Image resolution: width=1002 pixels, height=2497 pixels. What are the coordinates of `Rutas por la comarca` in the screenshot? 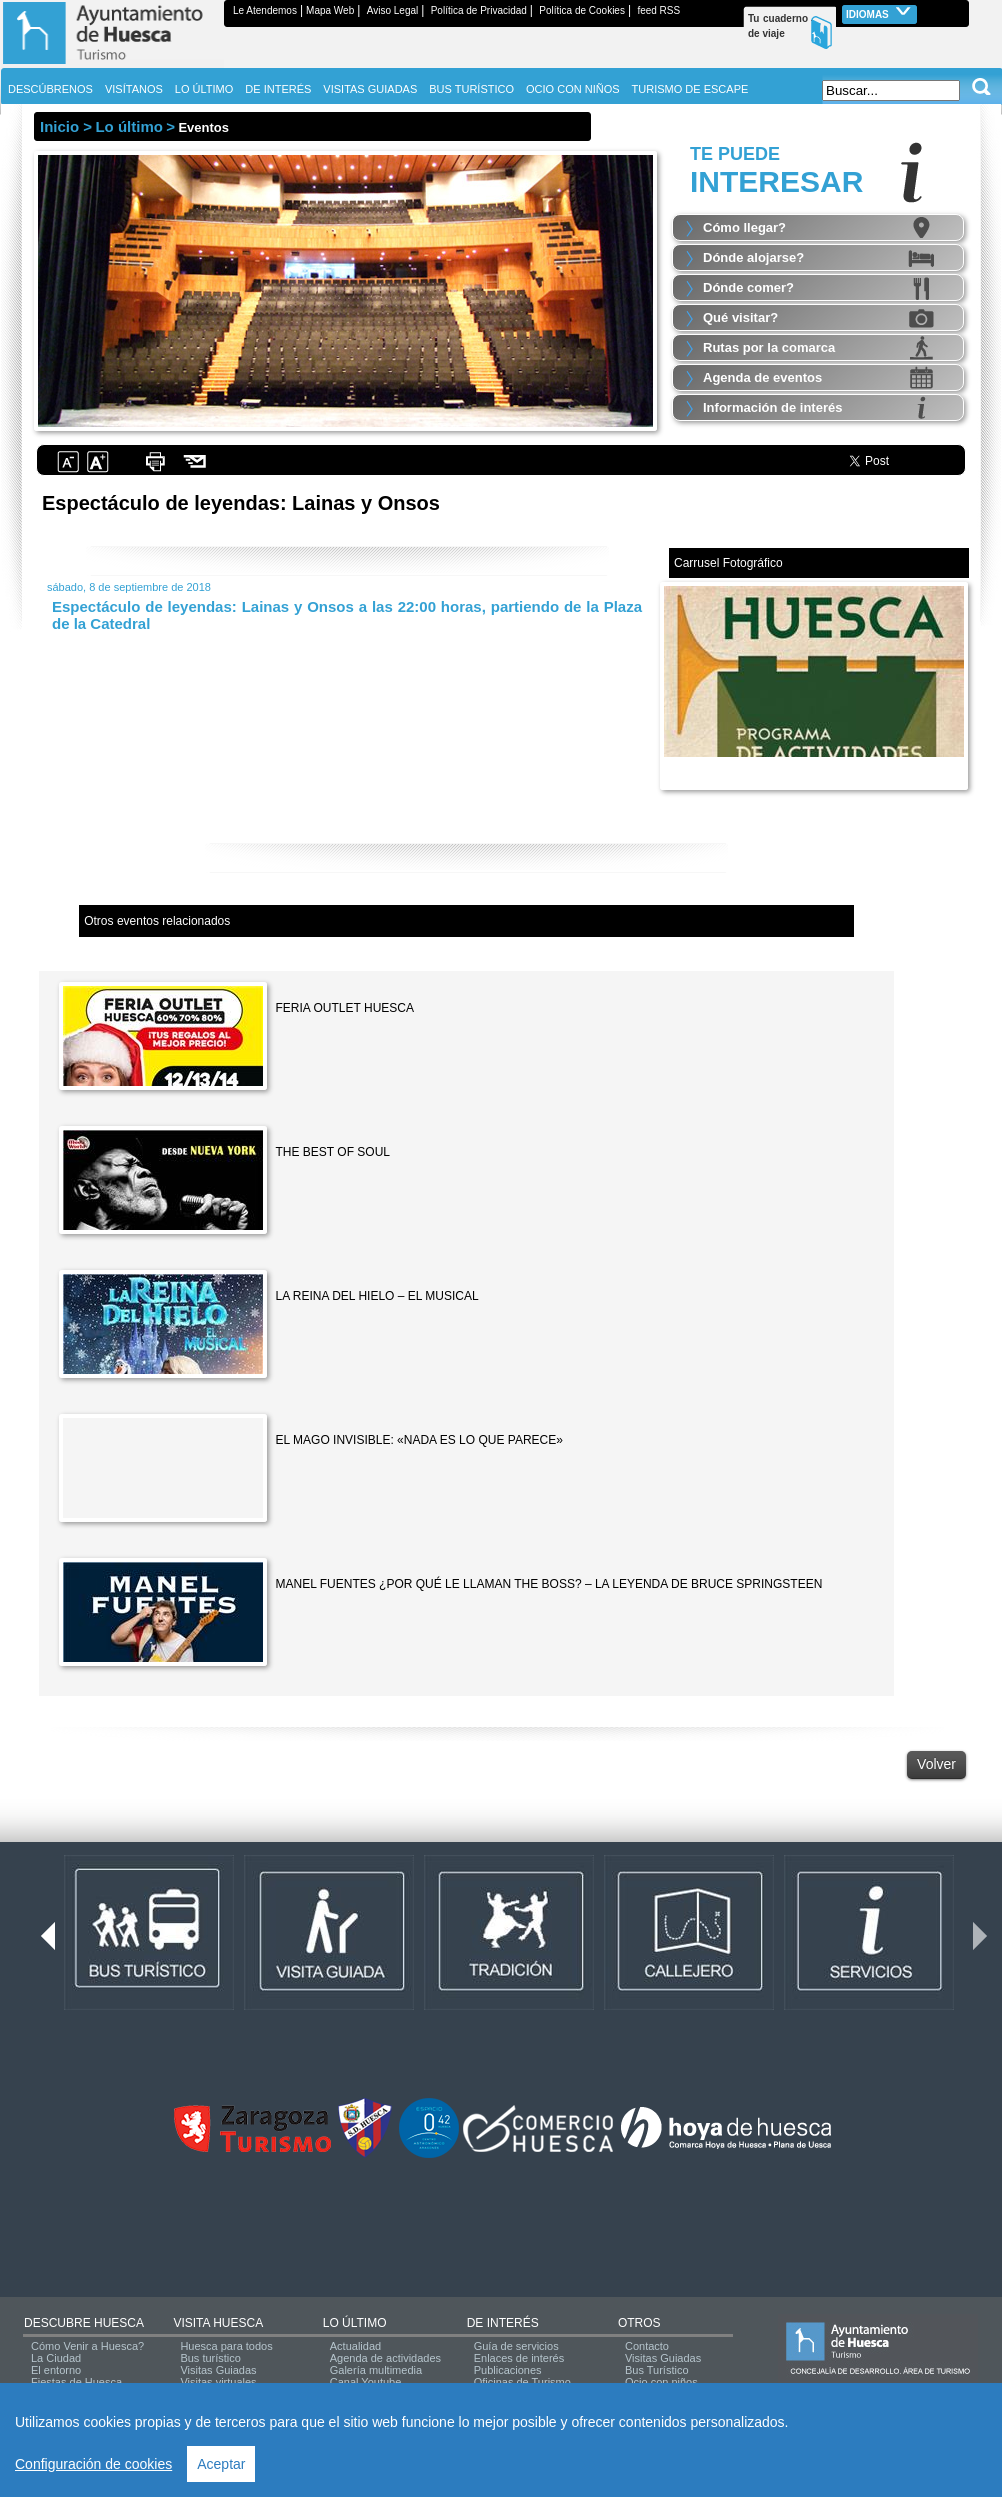 It's located at (769, 347).